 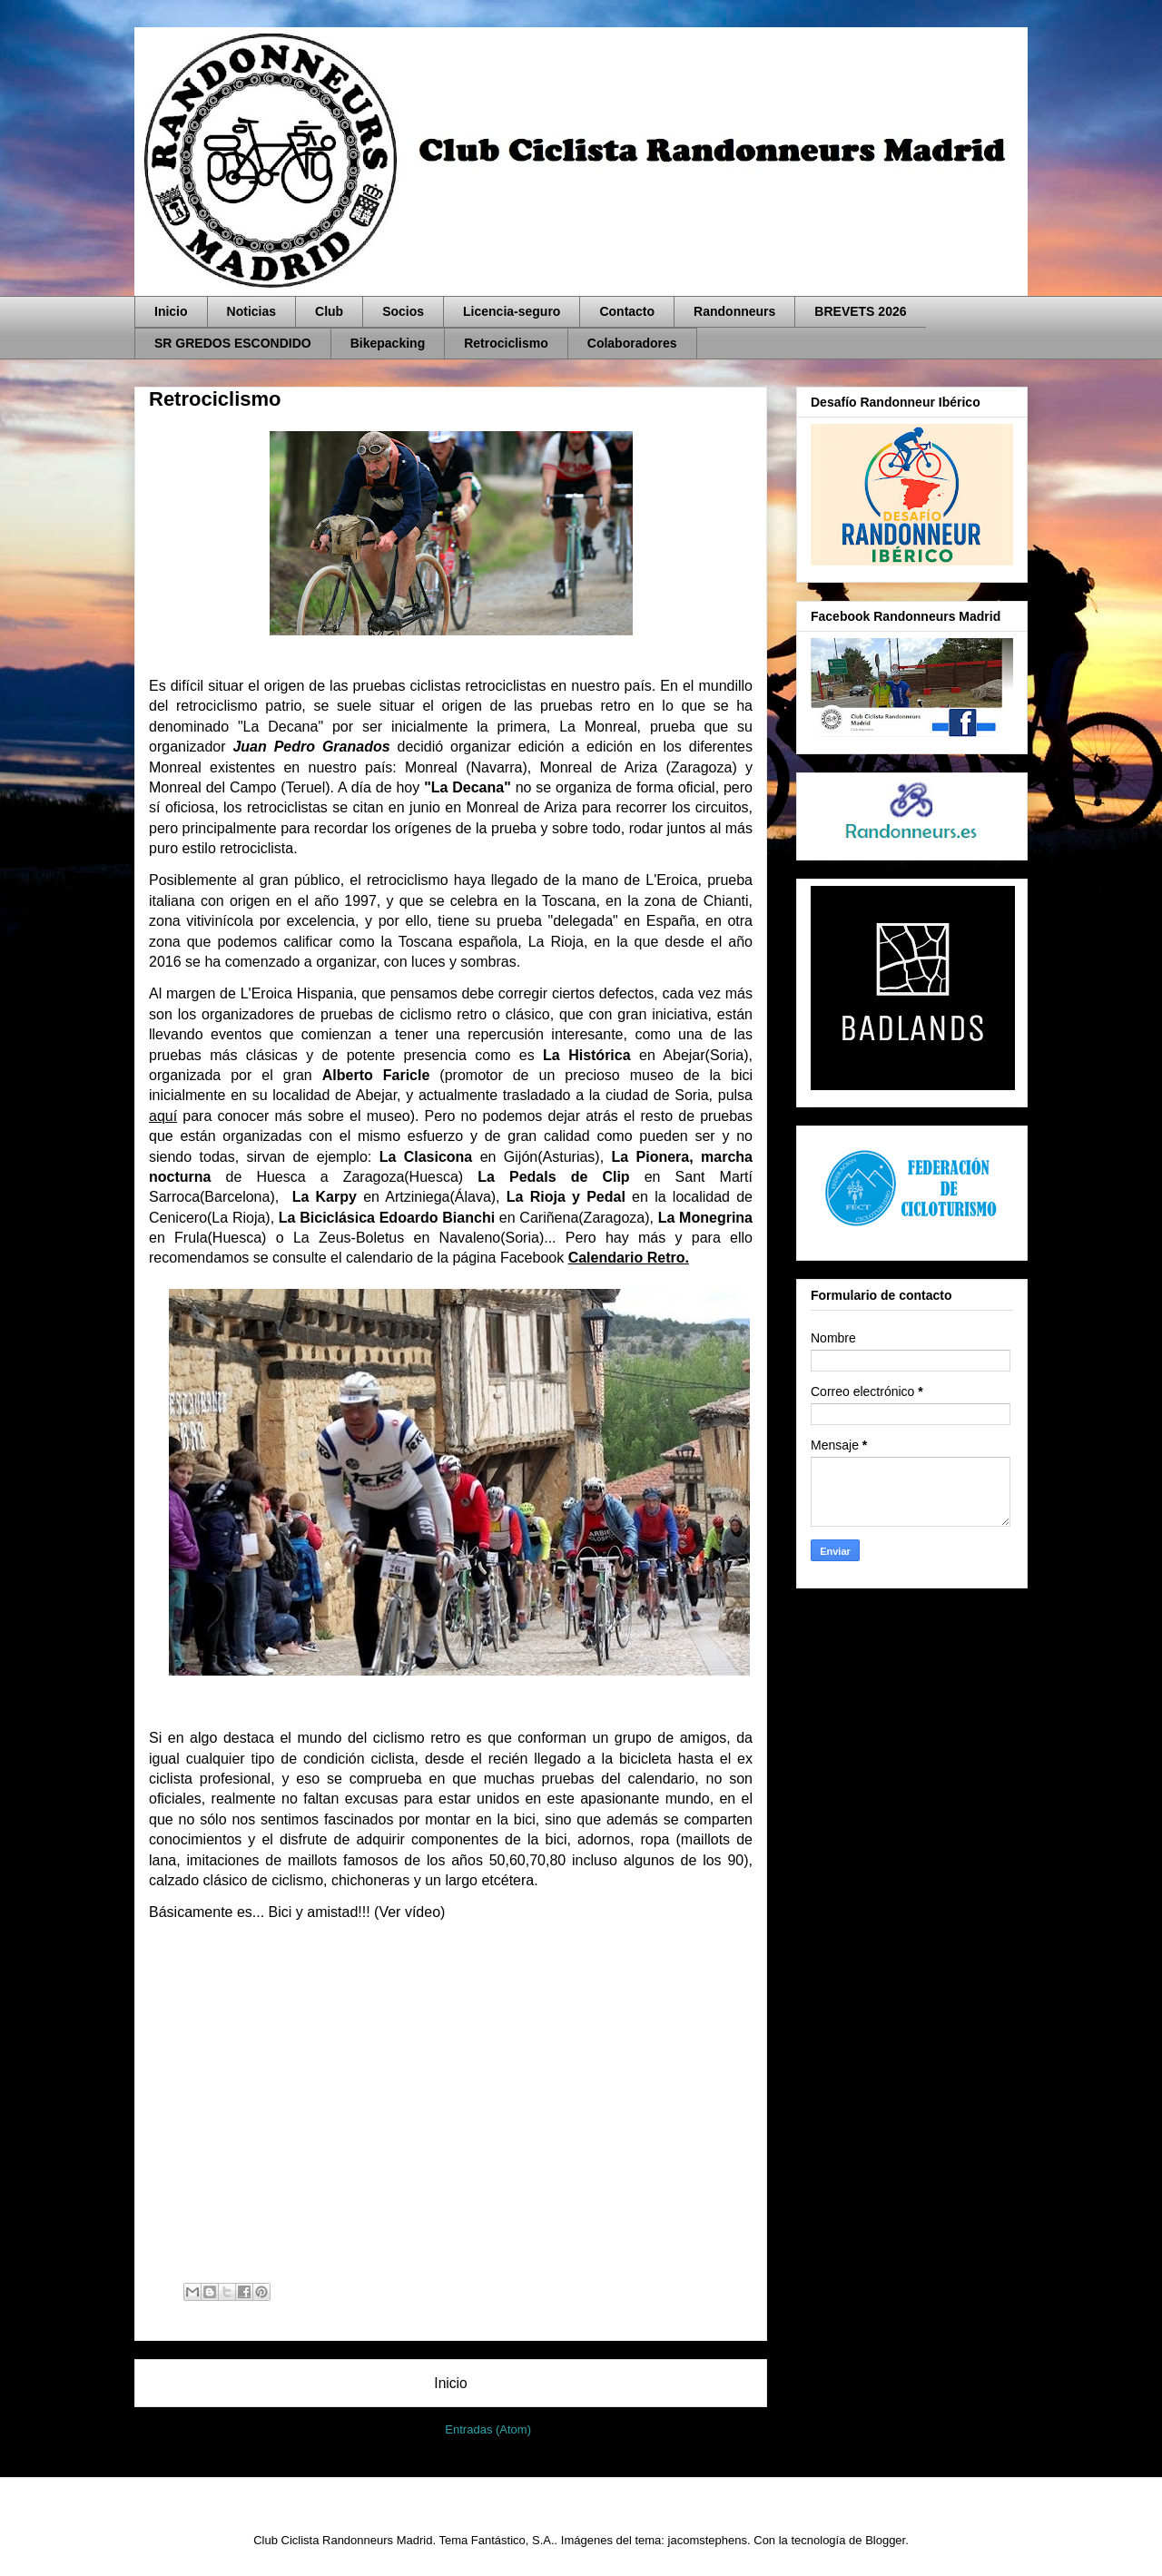 What do you see at coordinates (387, 343) in the screenshot?
I see `Bikepacking` at bounding box center [387, 343].